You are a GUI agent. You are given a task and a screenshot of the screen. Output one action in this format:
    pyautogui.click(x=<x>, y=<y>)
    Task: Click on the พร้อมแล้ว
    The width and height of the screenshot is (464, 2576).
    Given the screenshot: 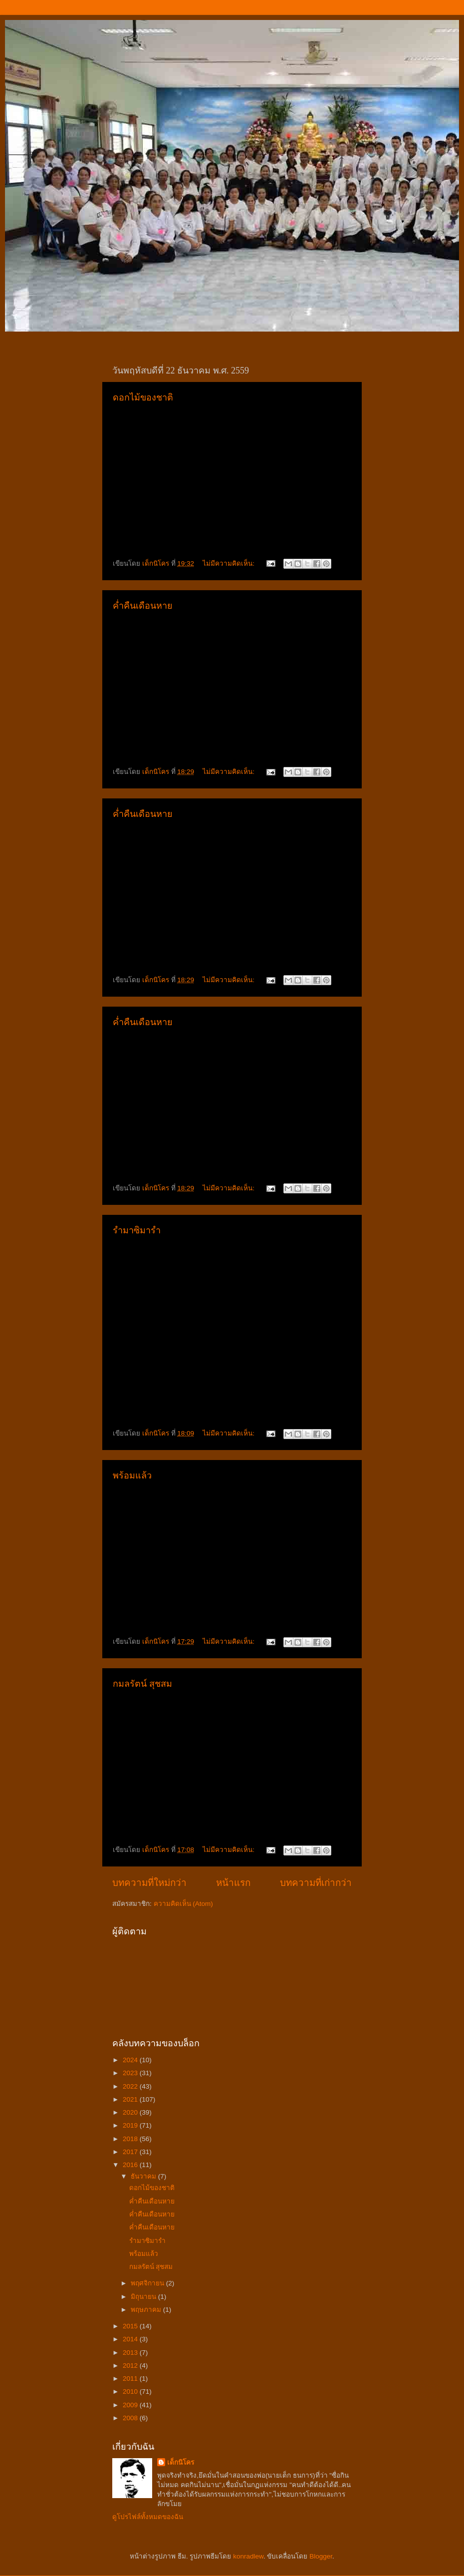 What is the action you would take?
    pyautogui.click(x=132, y=1475)
    